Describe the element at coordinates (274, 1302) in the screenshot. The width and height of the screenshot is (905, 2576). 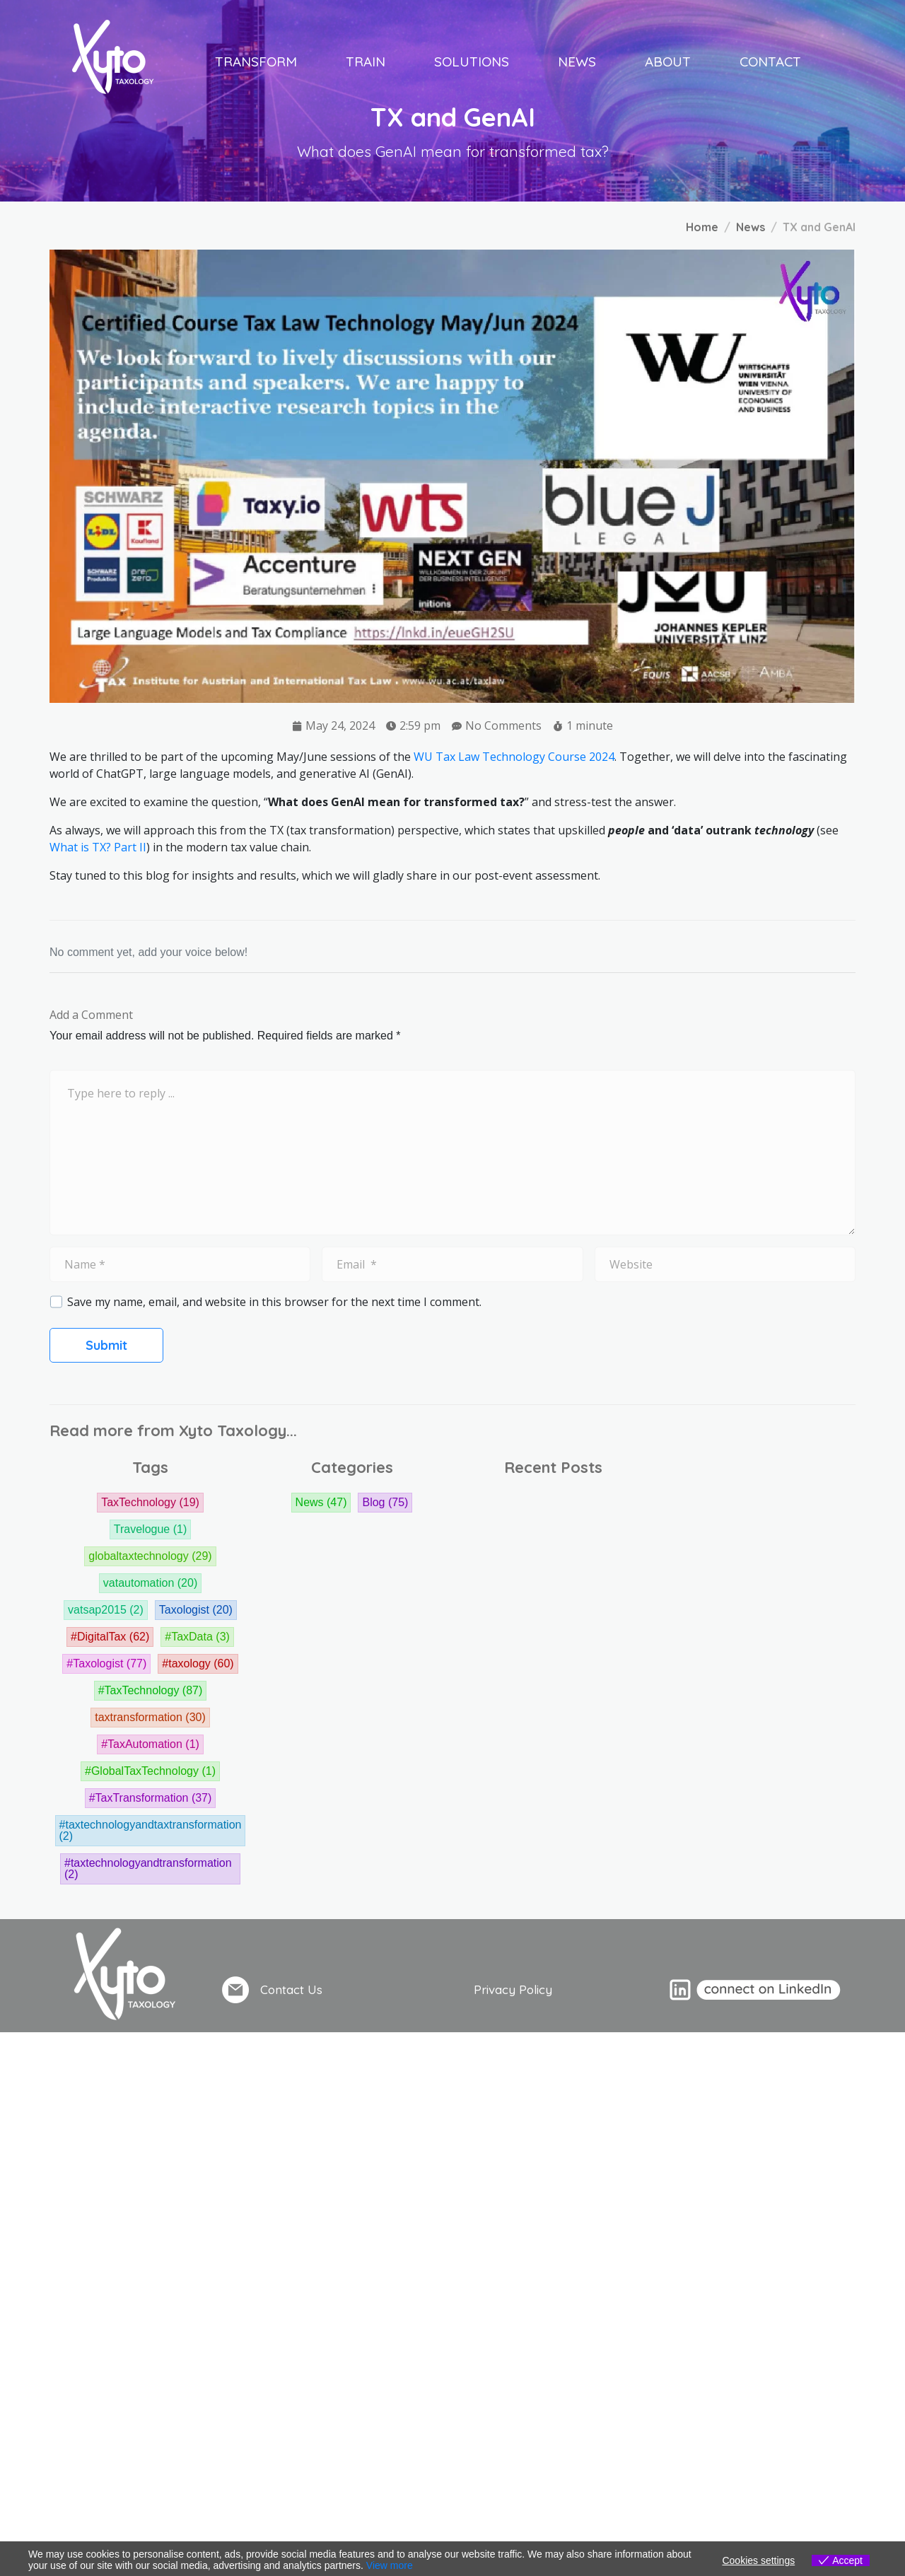
I see `Save my name, email, and website in this browser for the next time I comment.` at that location.